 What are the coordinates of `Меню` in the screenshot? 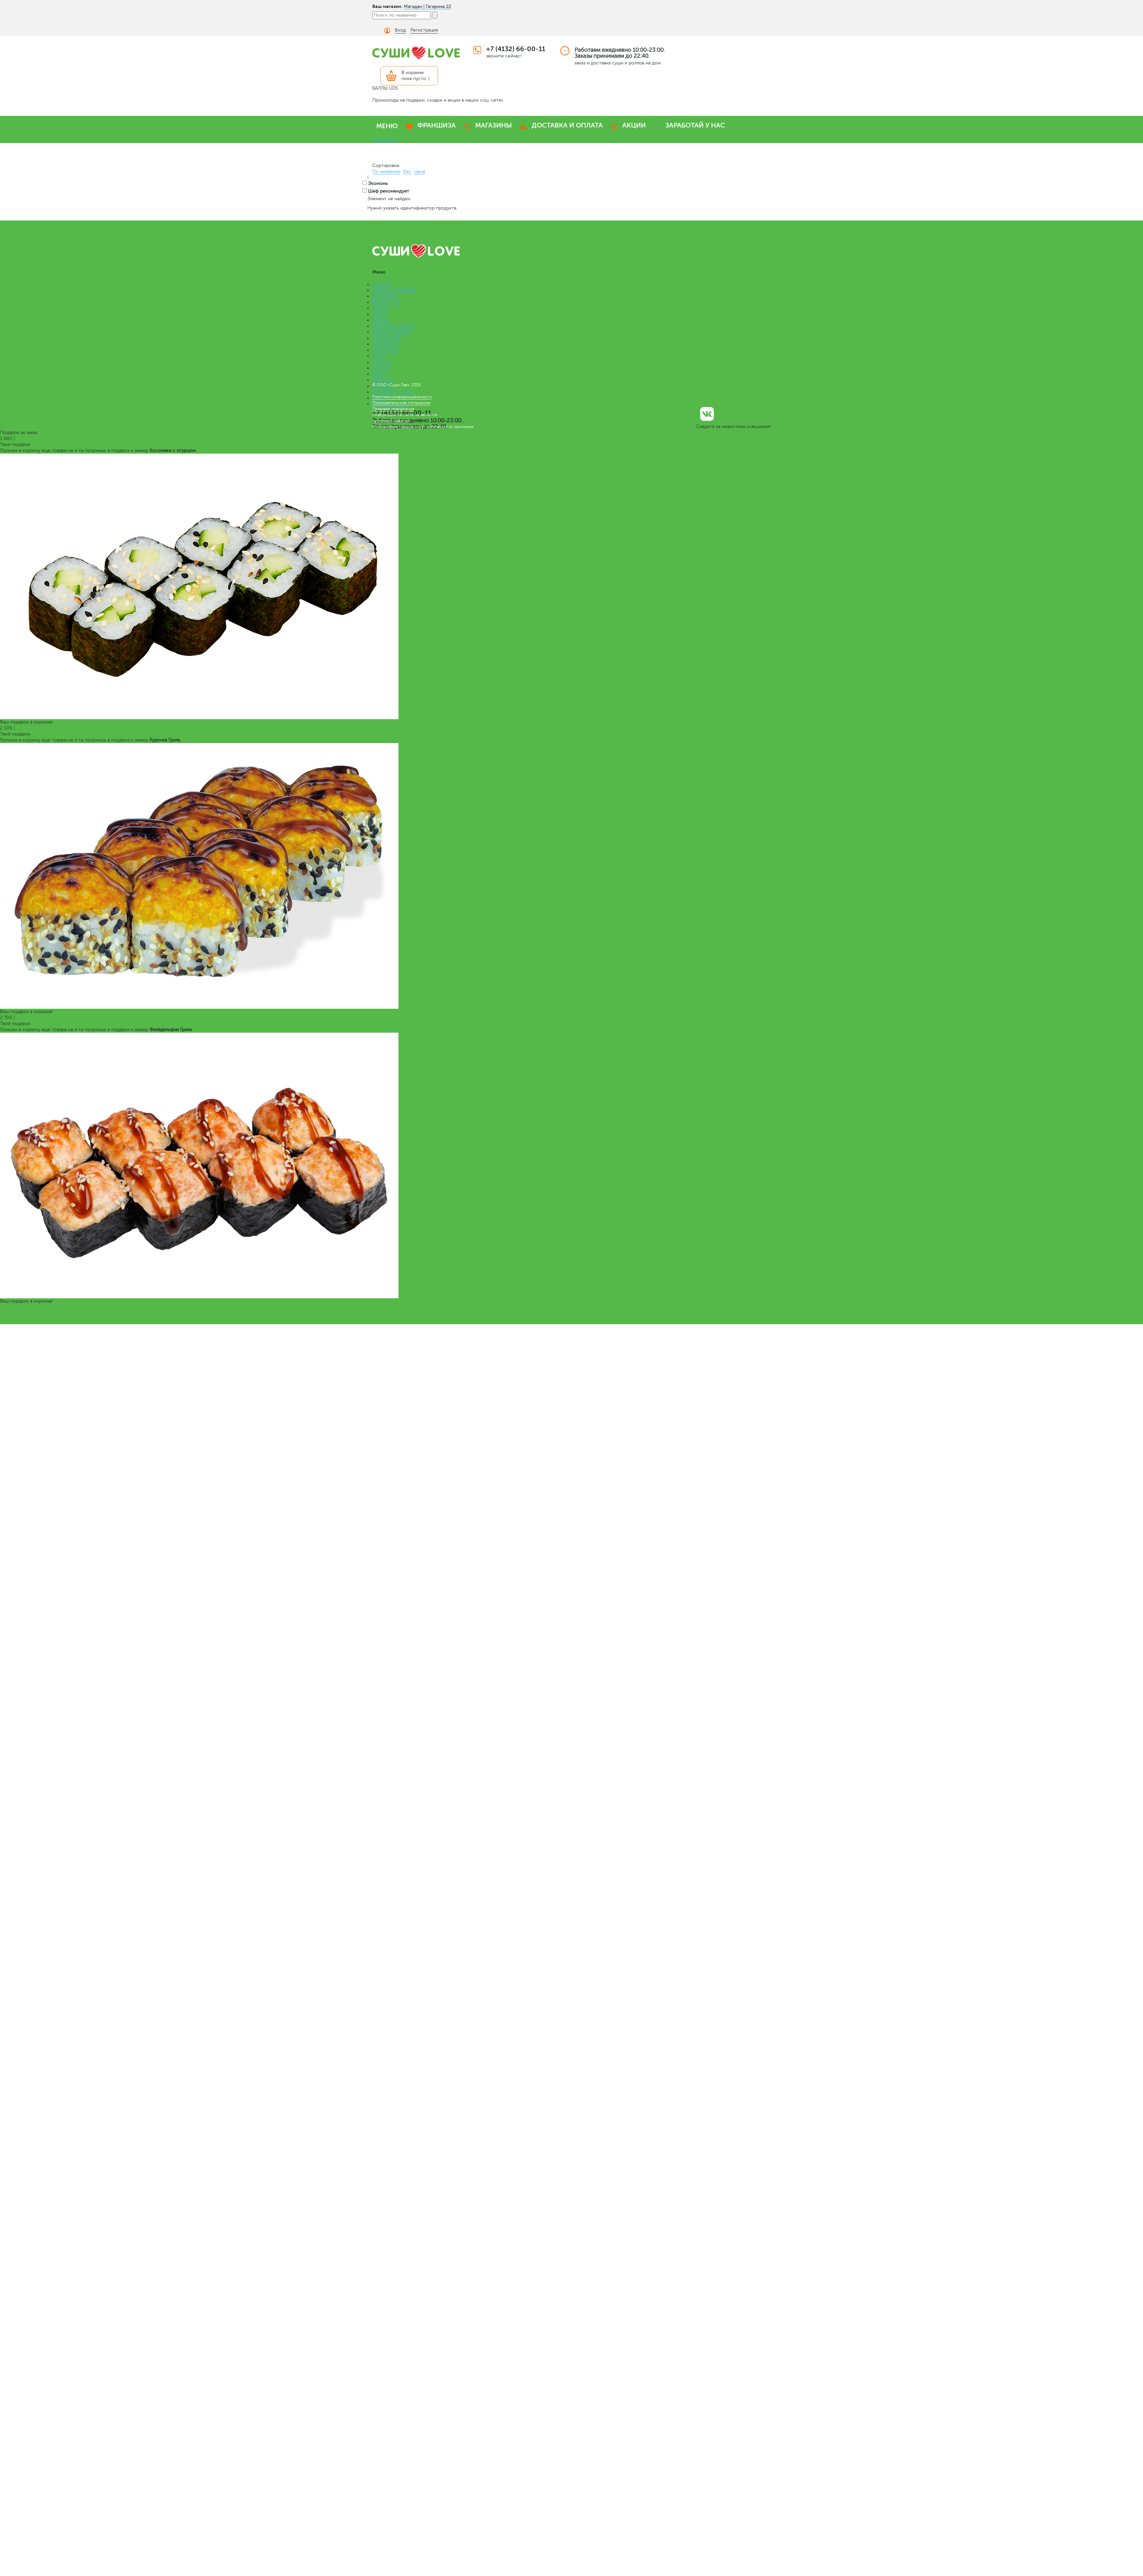 It's located at (378, 374).